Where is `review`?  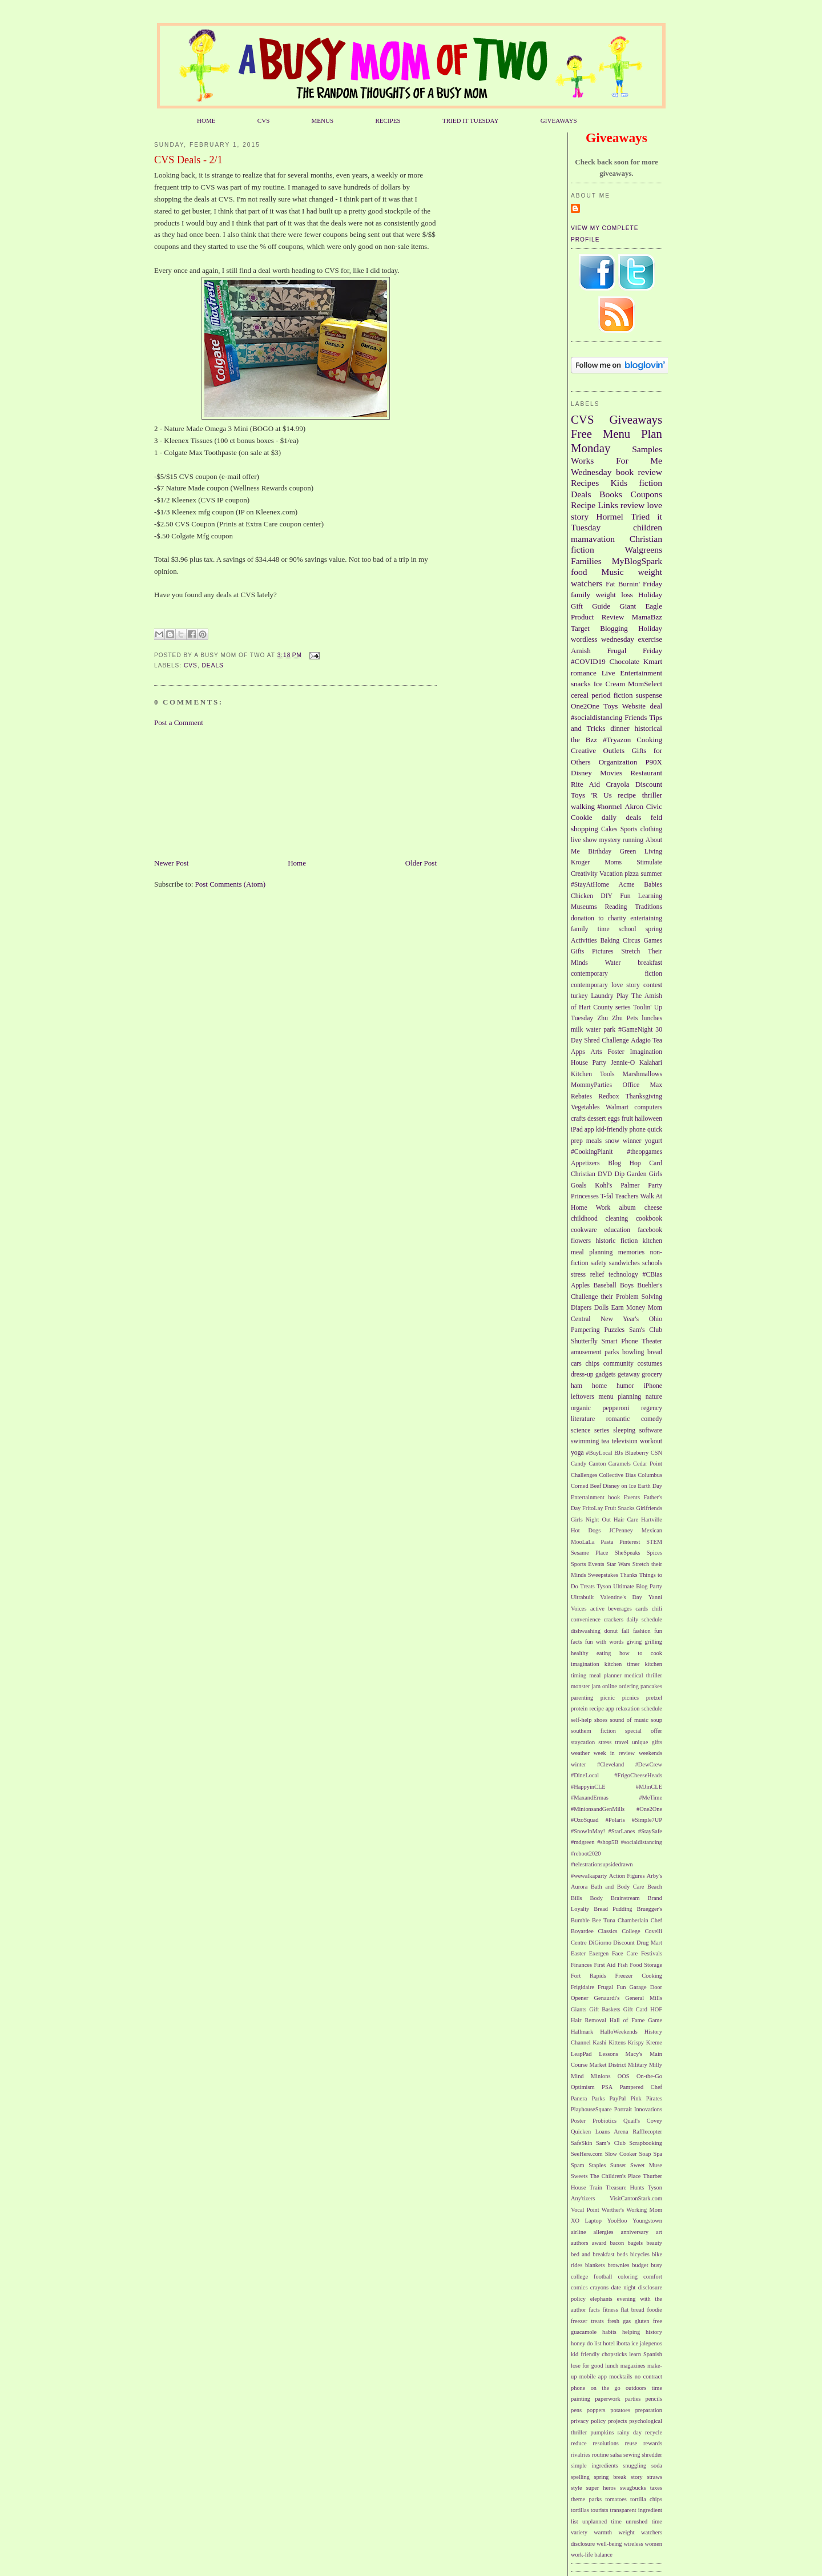 review is located at coordinates (632, 505).